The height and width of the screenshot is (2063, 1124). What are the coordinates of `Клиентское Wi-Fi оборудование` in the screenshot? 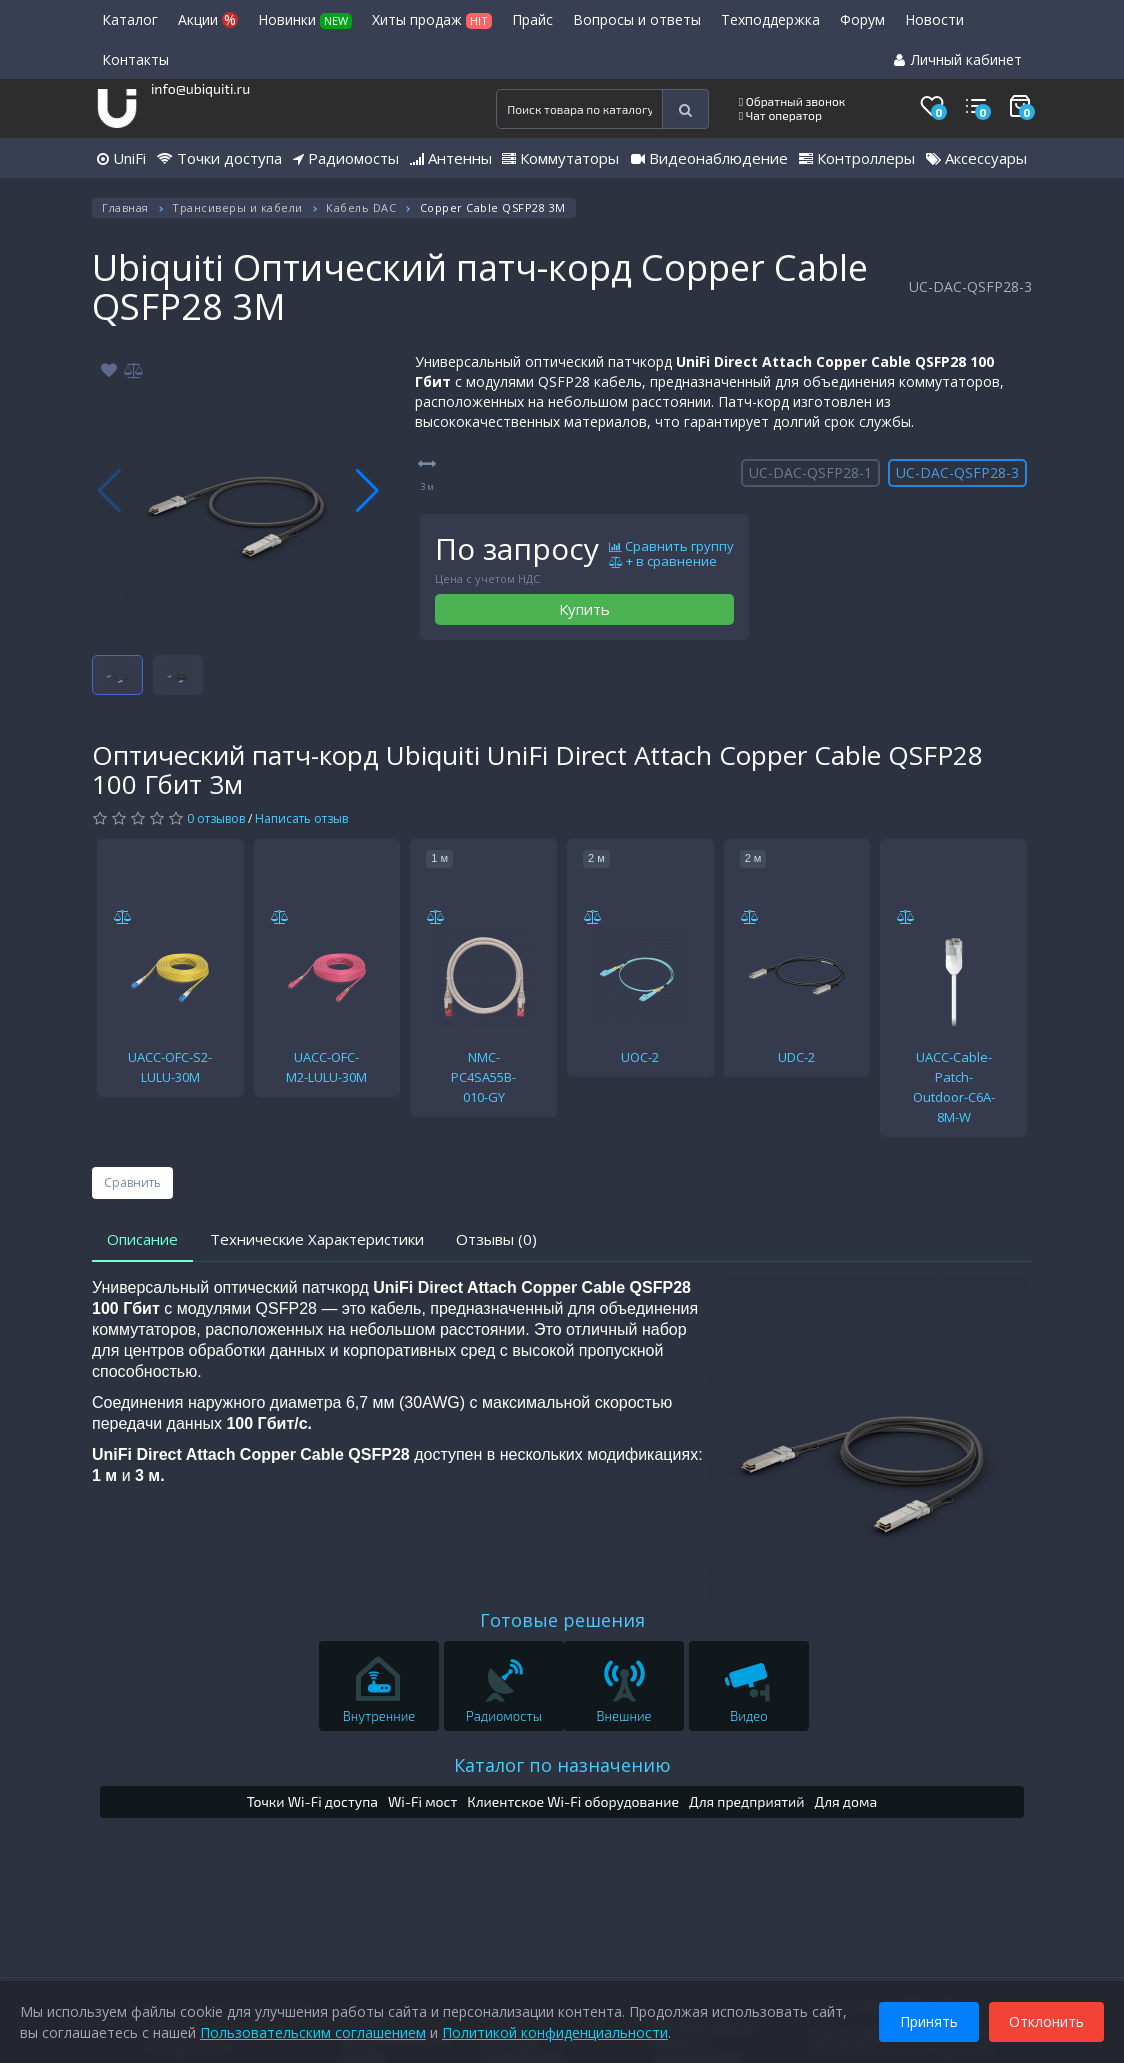 It's located at (573, 1801).